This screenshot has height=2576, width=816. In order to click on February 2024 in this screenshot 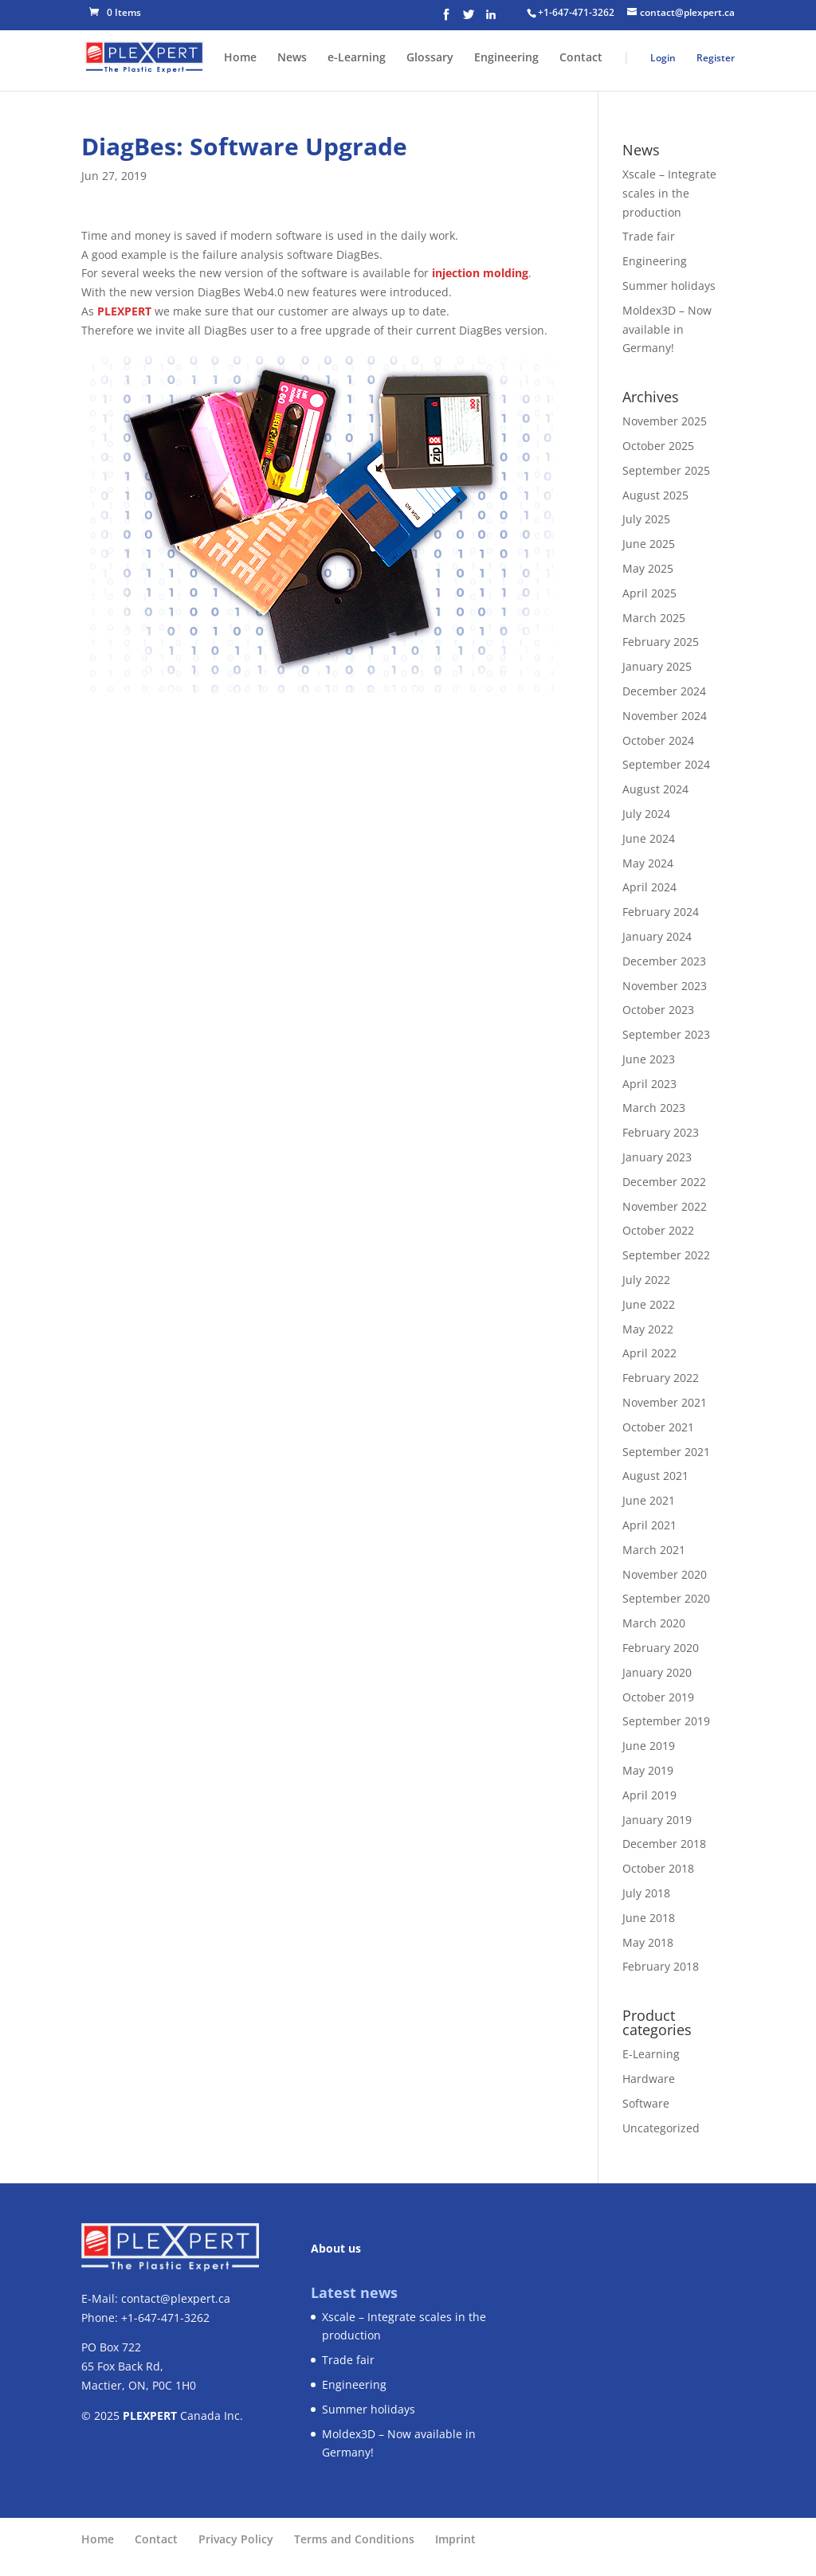, I will do `click(660, 911)`.